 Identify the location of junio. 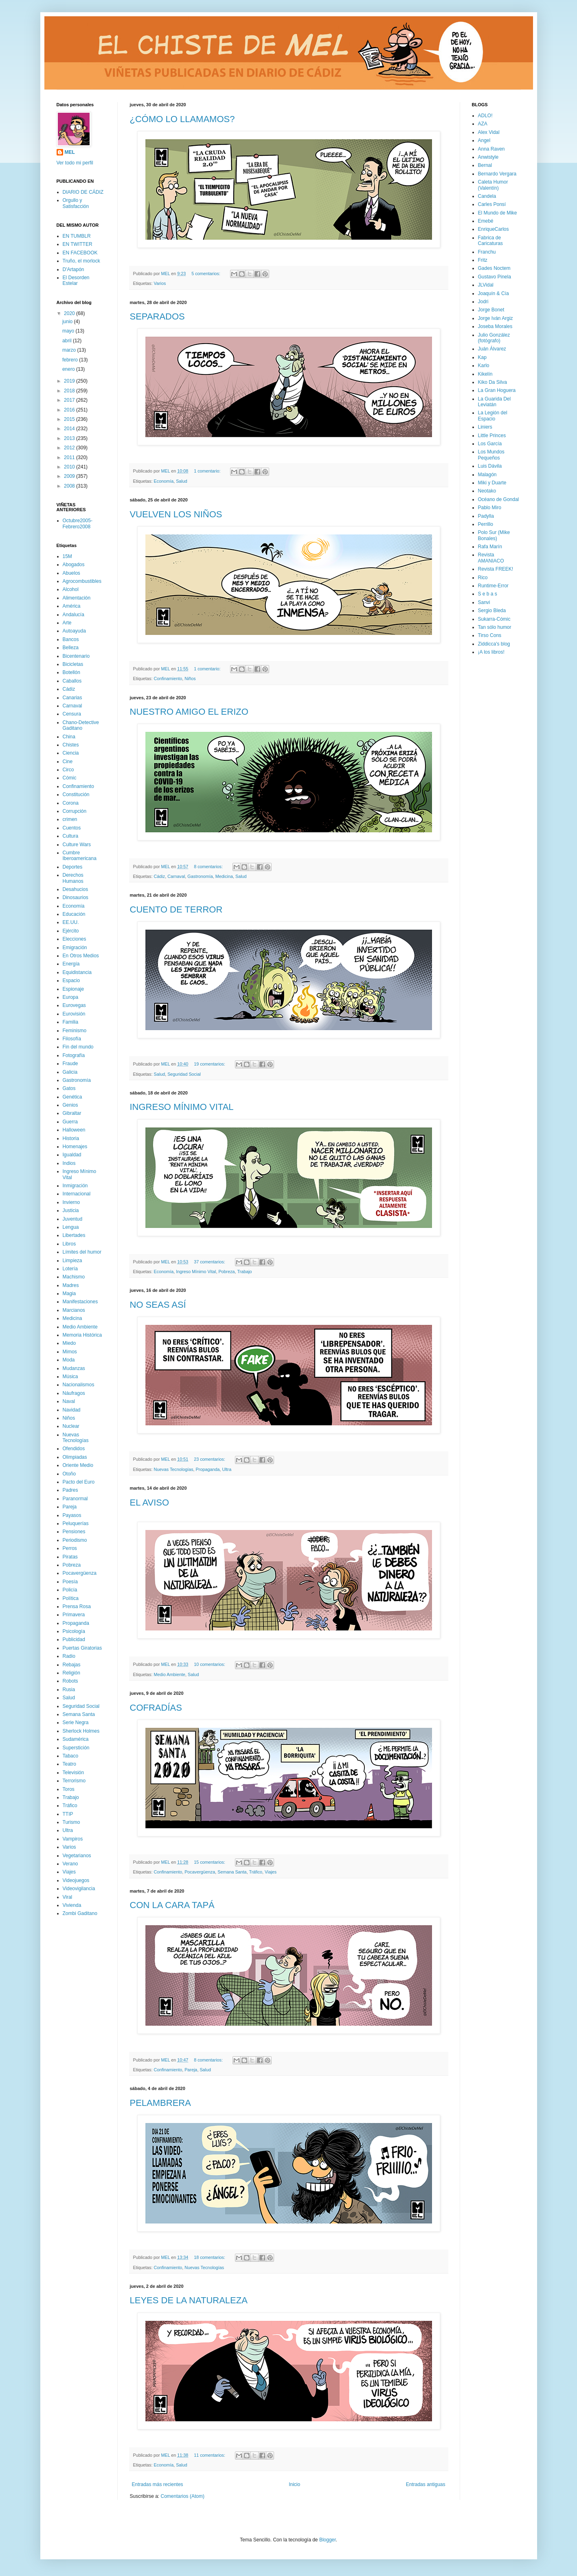
(68, 321).